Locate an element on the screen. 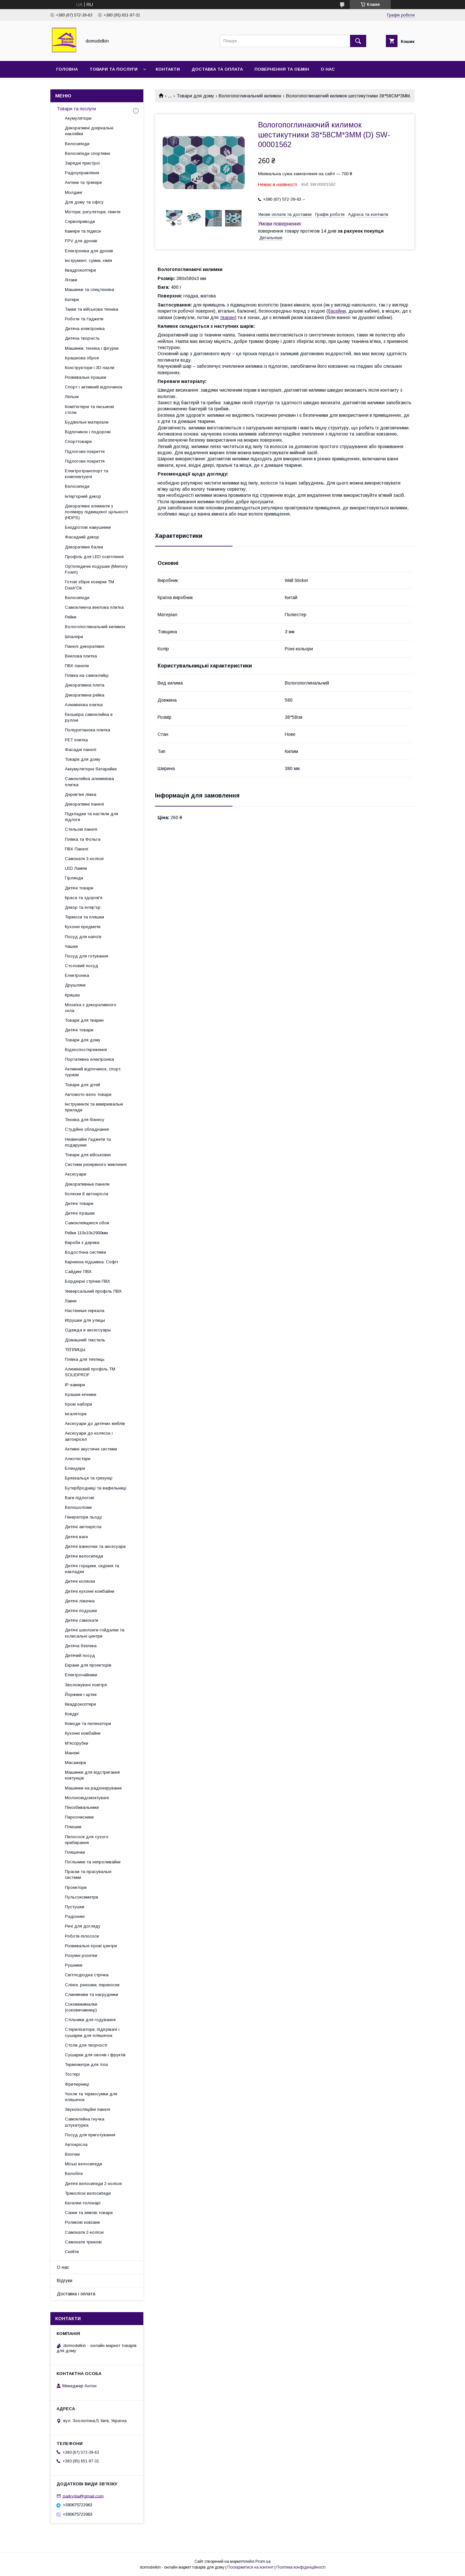 This screenshot has height=2576, width=465. Аксесуари до дитячих меблів is located at coordinates (95, 1423).